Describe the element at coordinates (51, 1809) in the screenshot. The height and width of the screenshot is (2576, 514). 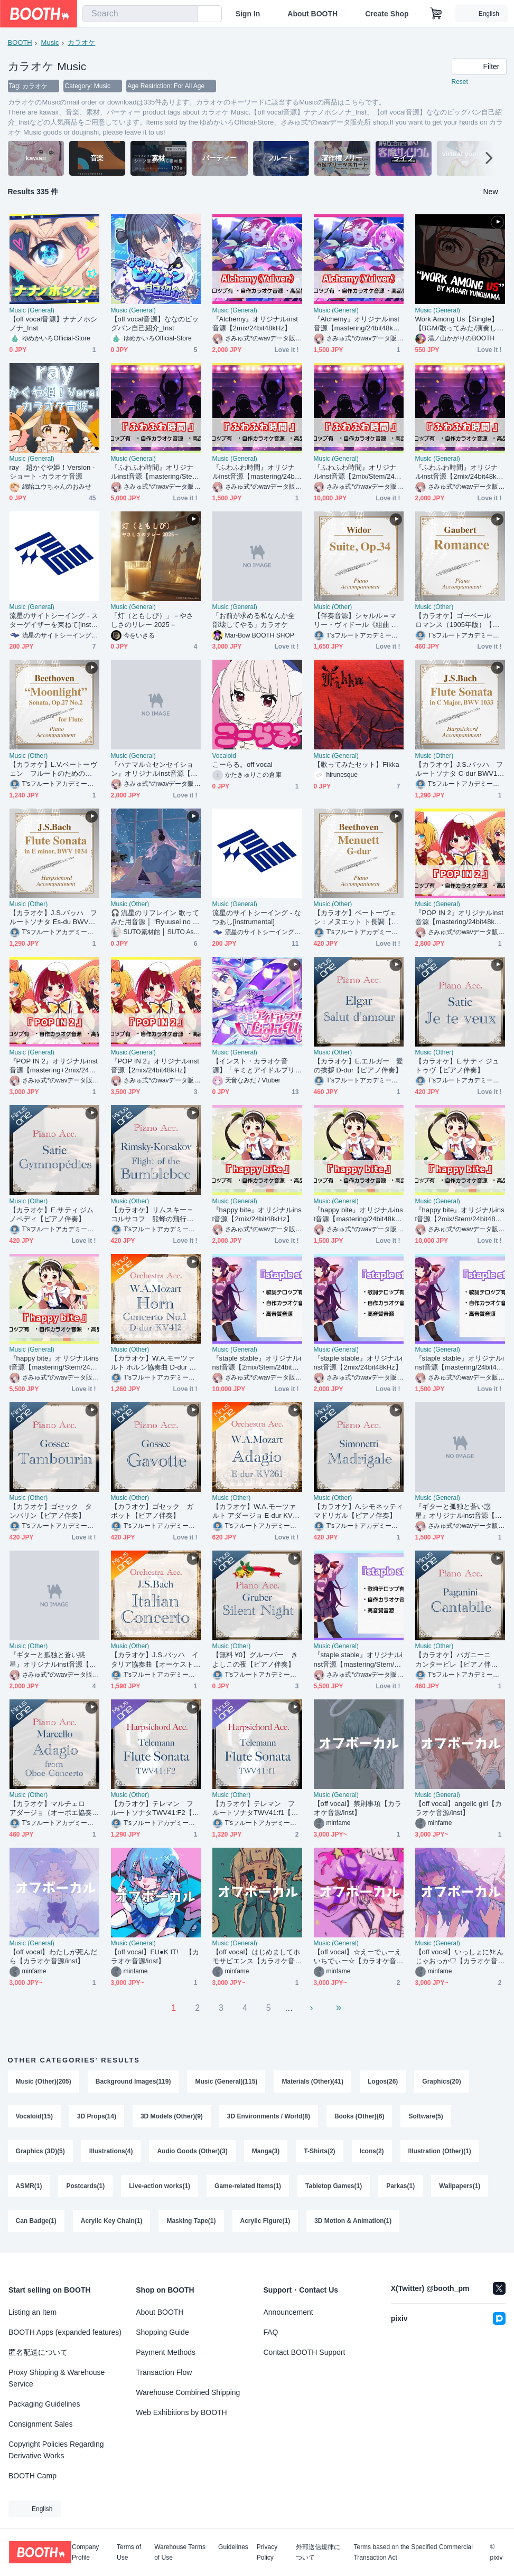
I see `【カラオケ】マルチェロ アダージョ（オーボエ協奏曲より）【ピアノ伴奏】` at that location.